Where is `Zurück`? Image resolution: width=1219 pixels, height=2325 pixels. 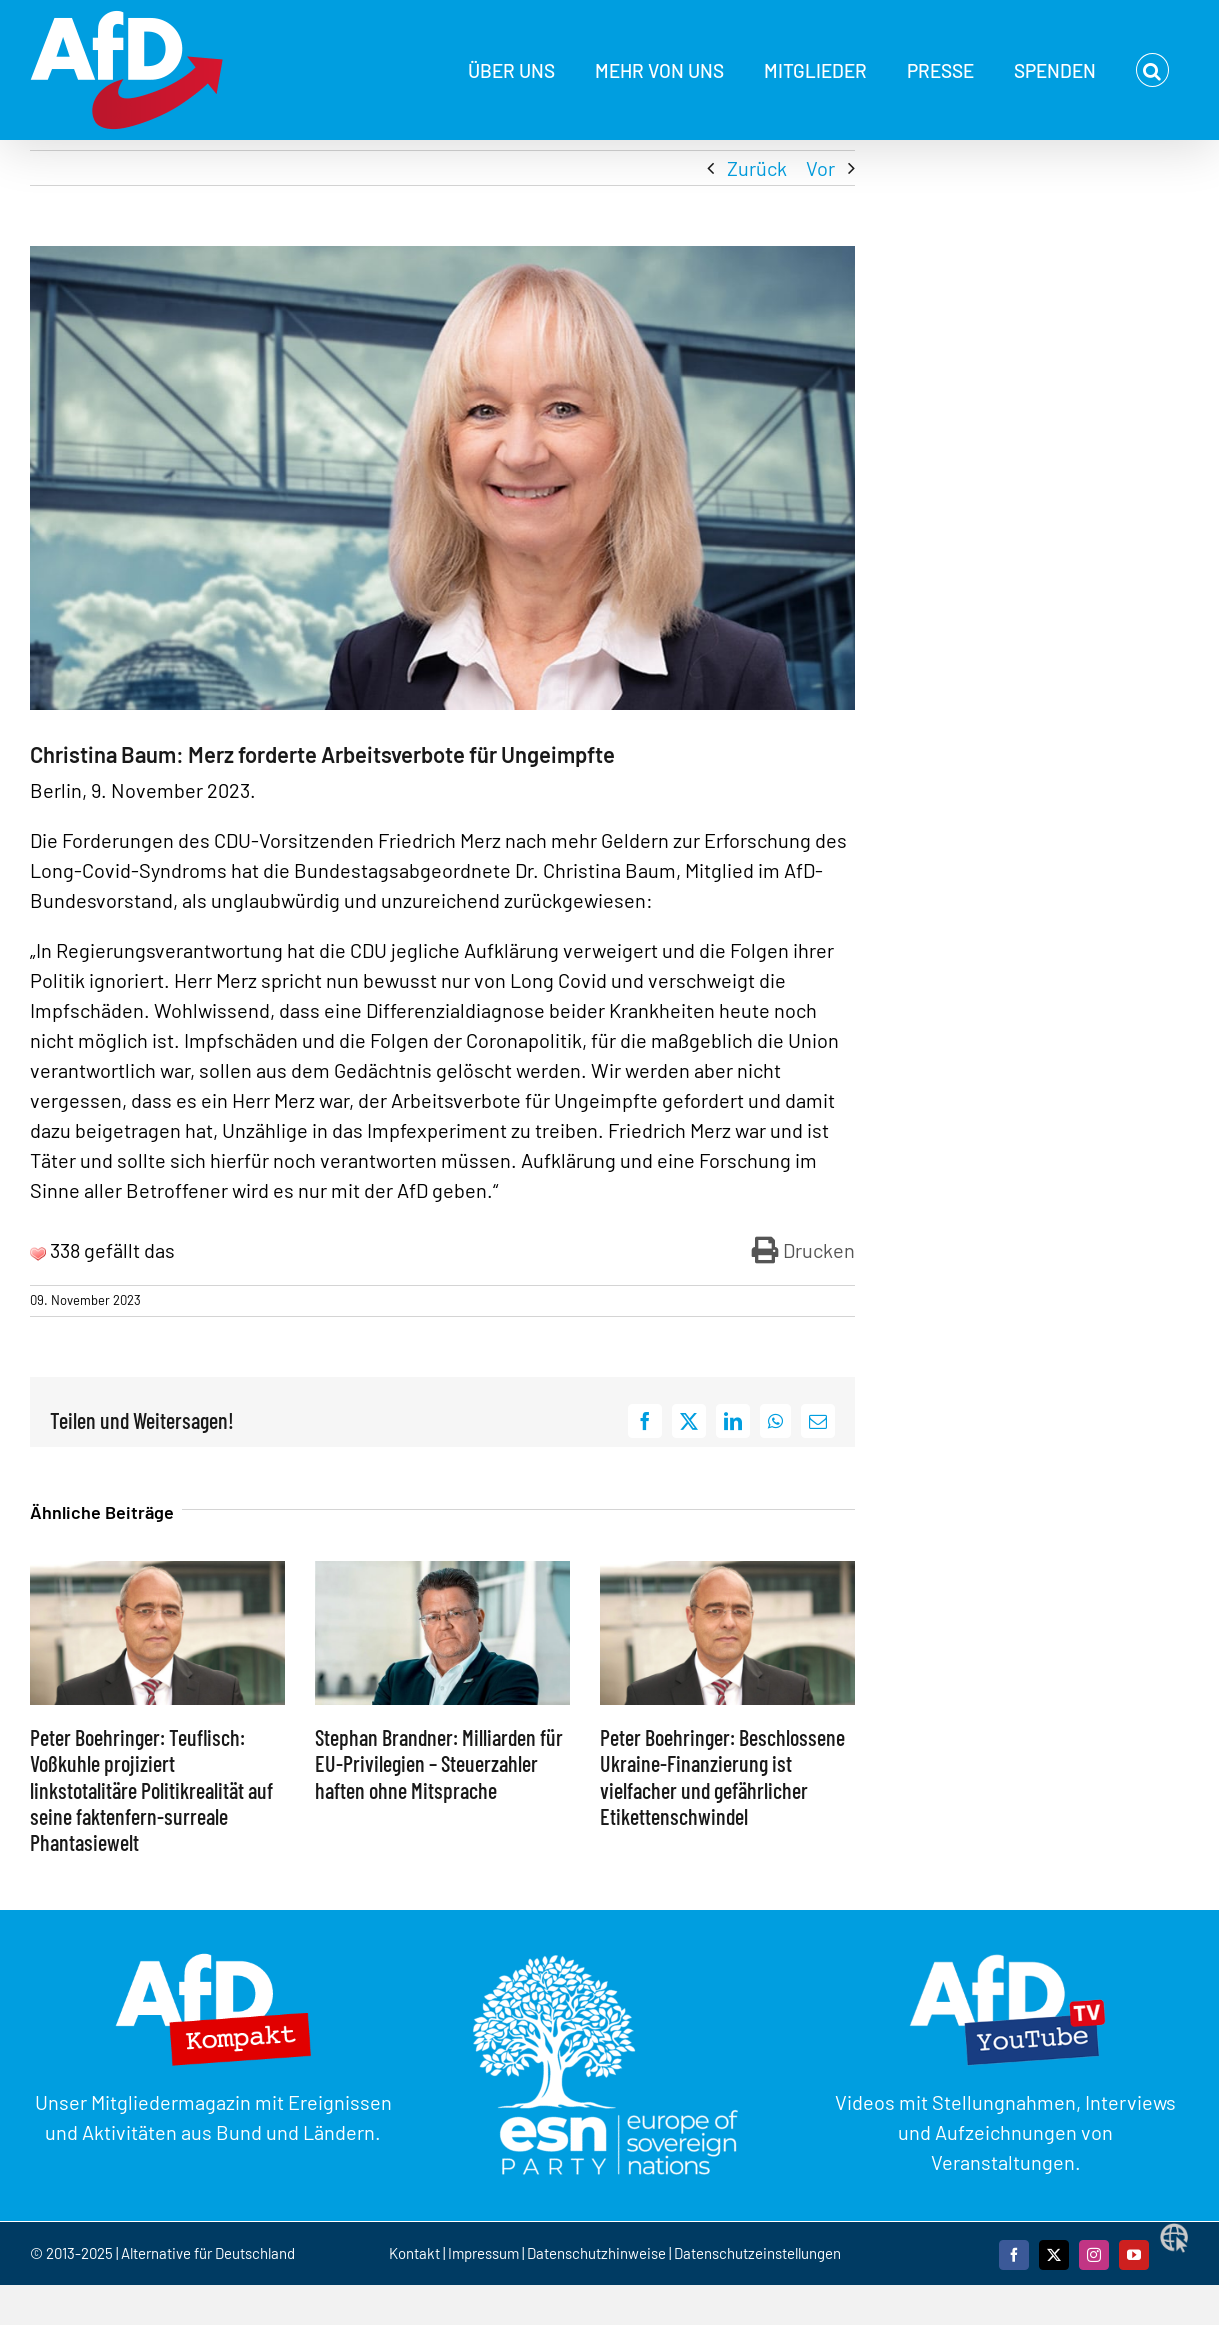
Zurück is located at coordinates (757, 168).